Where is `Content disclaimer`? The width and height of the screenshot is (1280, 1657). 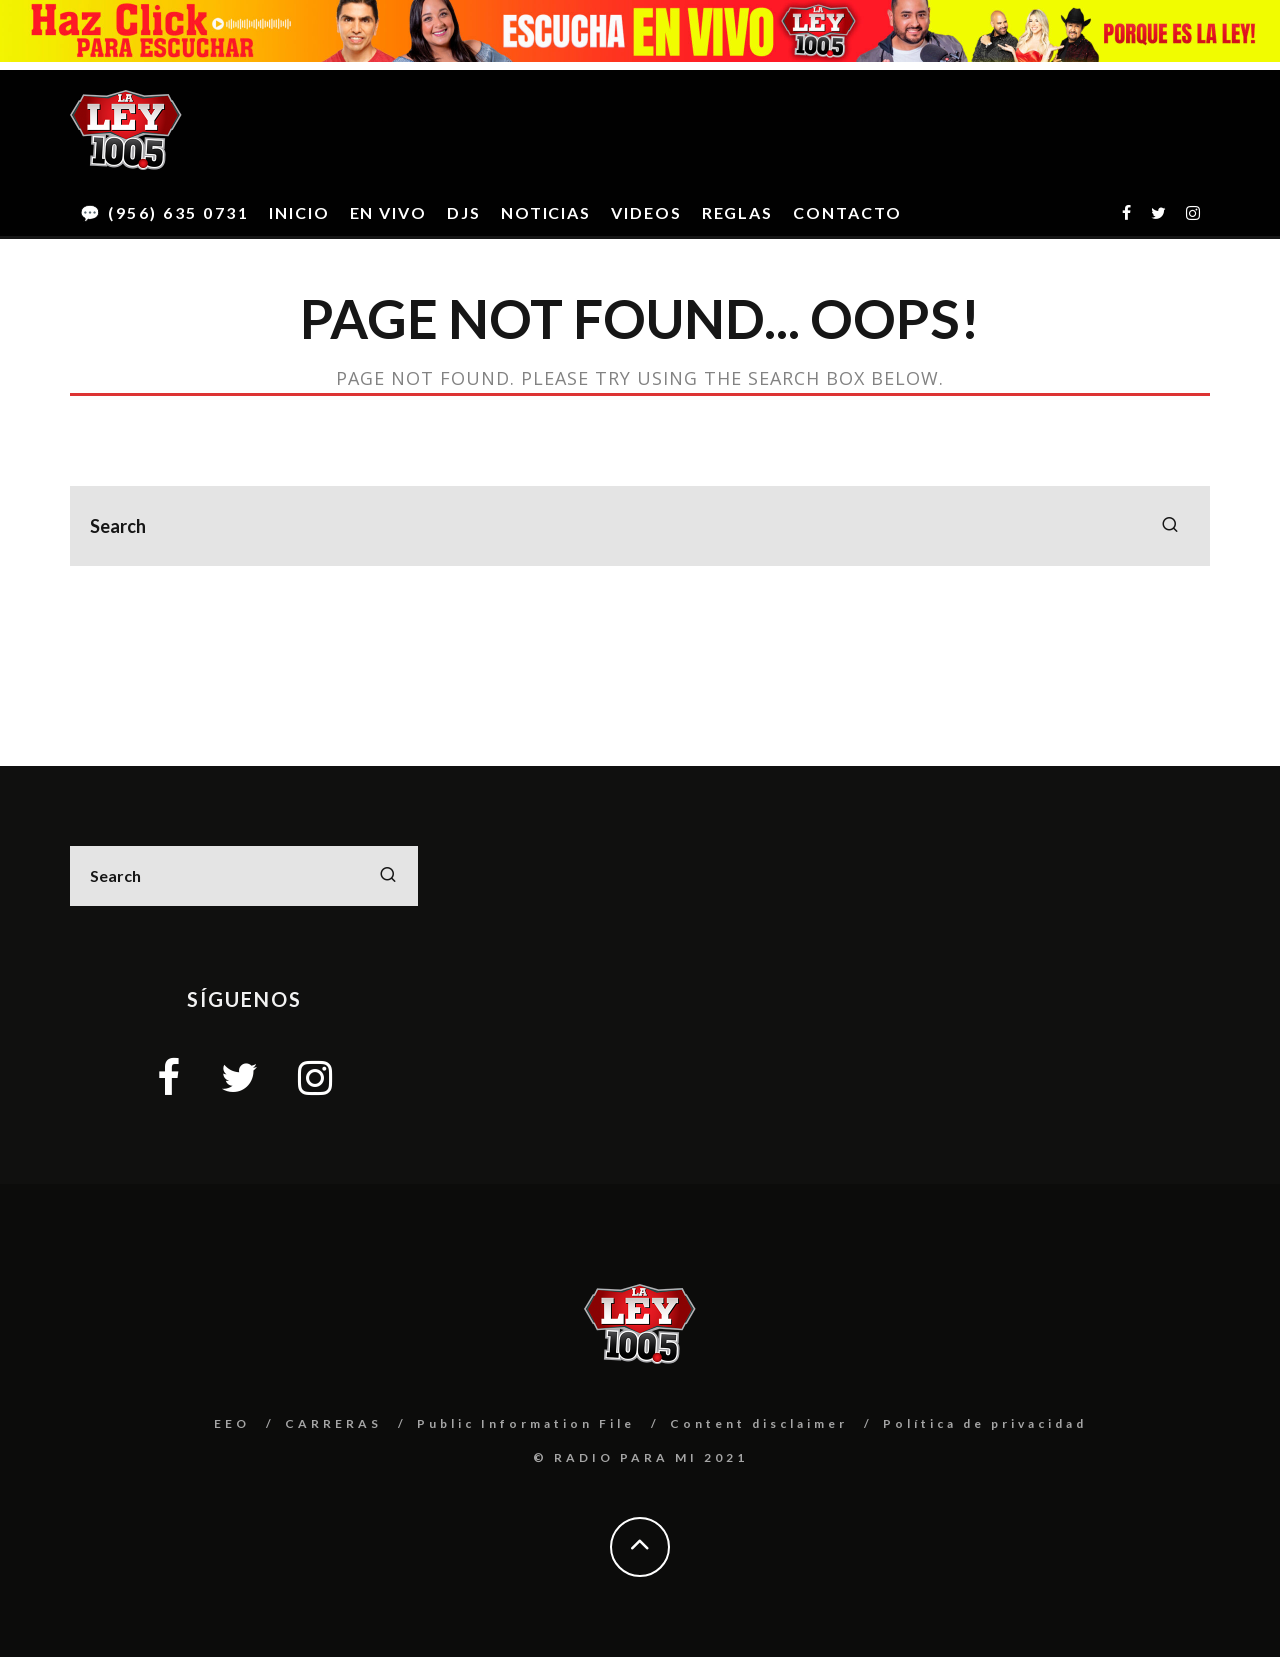 Content disclaimer is located at coordinates (759, 1423).